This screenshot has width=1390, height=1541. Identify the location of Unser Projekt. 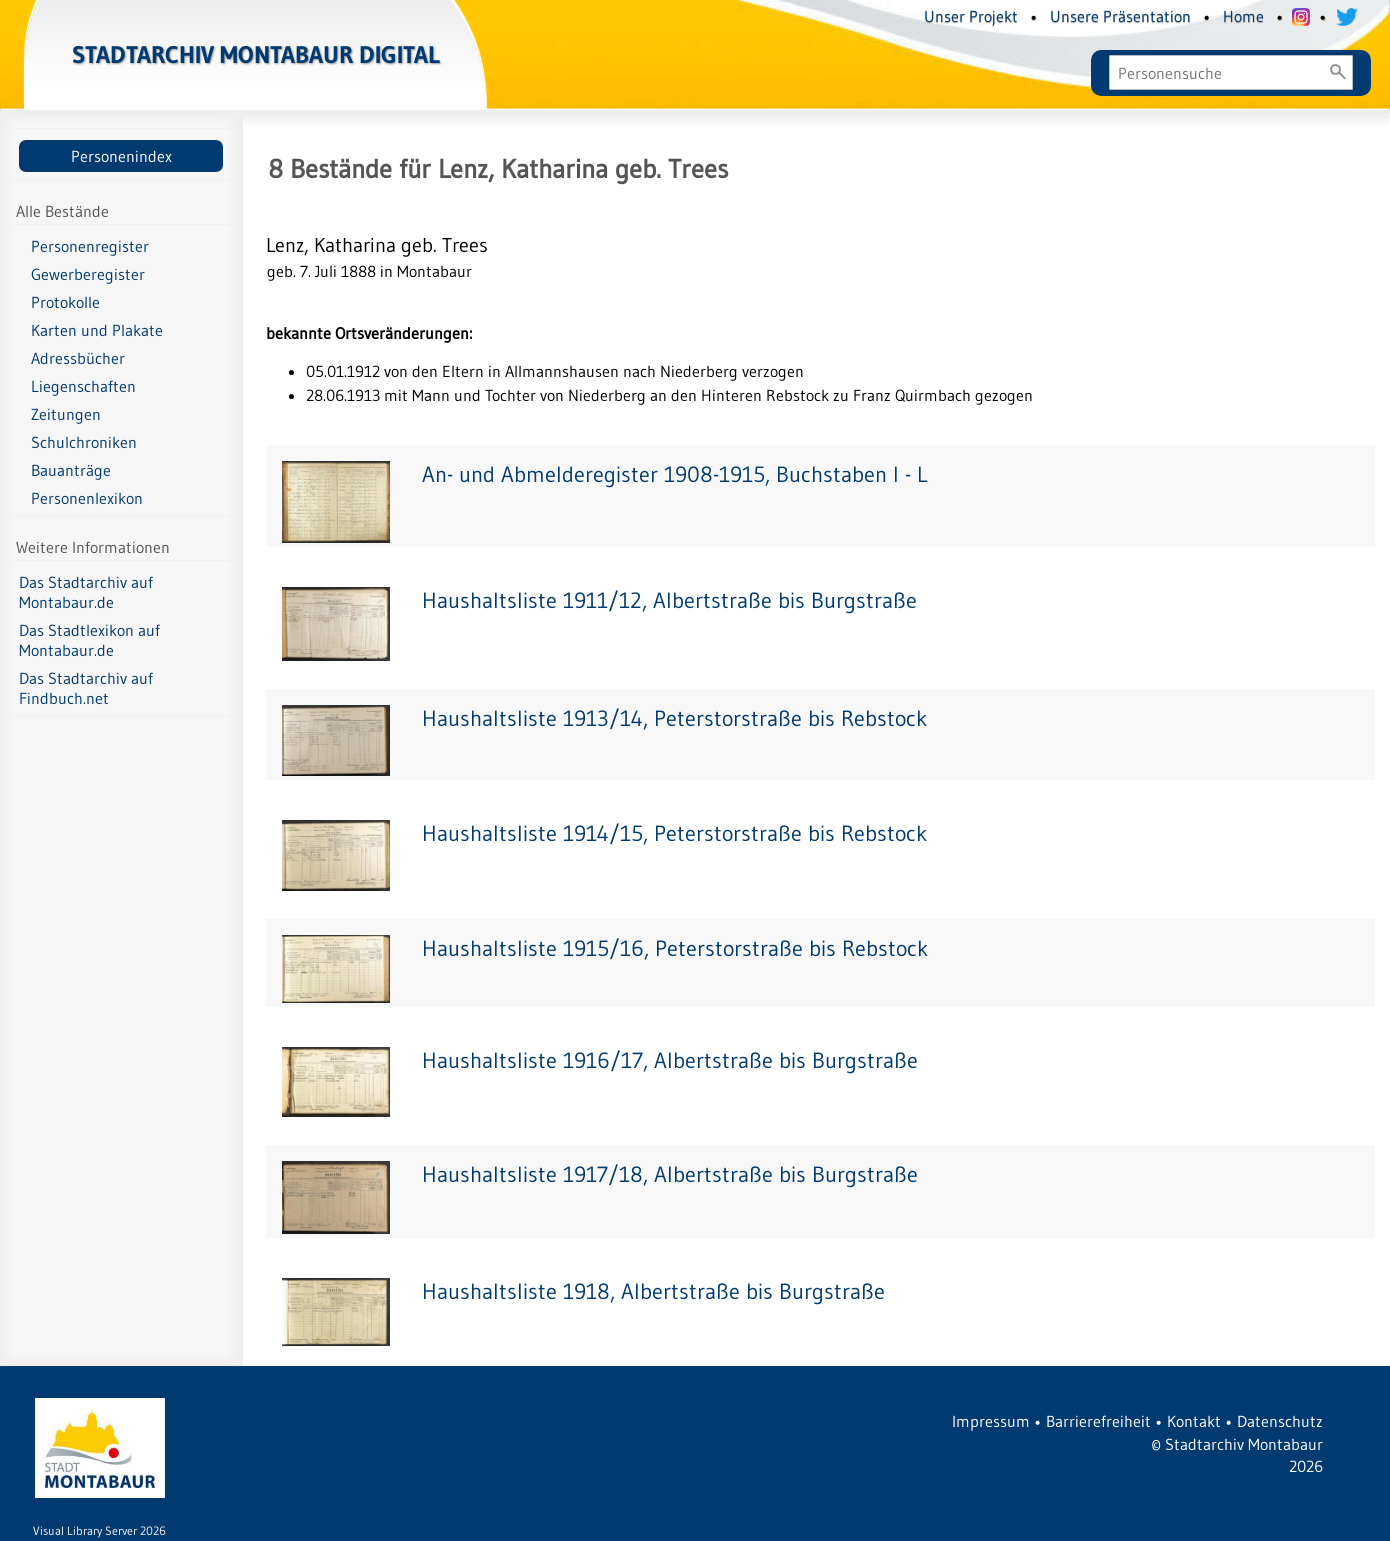
(971, 16).